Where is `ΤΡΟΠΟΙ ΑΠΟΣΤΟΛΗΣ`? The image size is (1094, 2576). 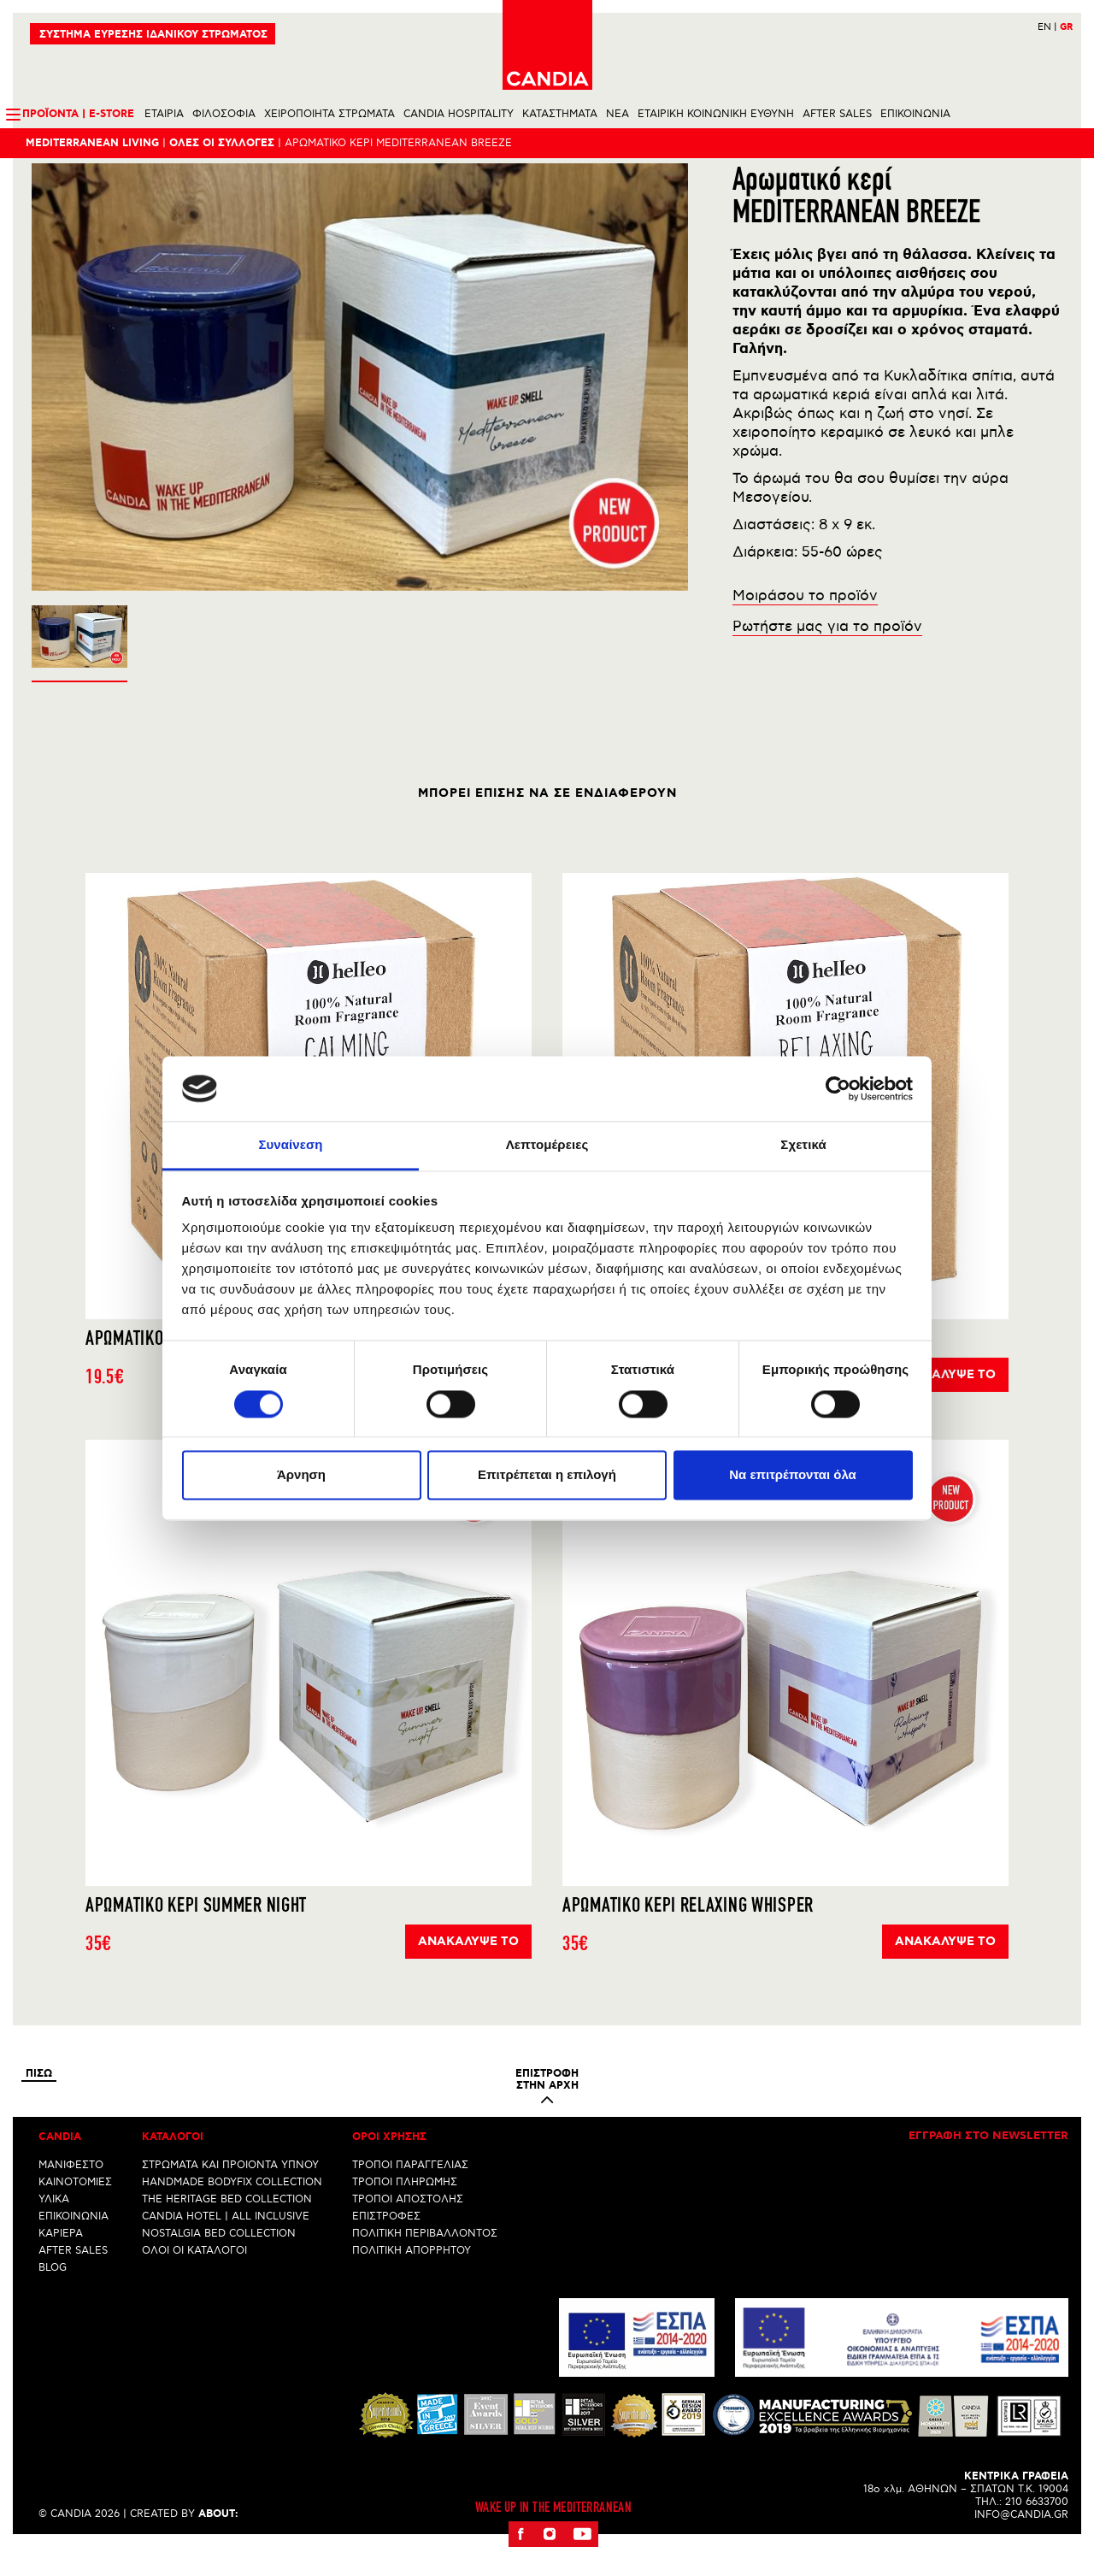 ΤΡΟΠΟΙ ΑΠΟΣΤΟΛΗΣ is located at coordinates (407, 2228).